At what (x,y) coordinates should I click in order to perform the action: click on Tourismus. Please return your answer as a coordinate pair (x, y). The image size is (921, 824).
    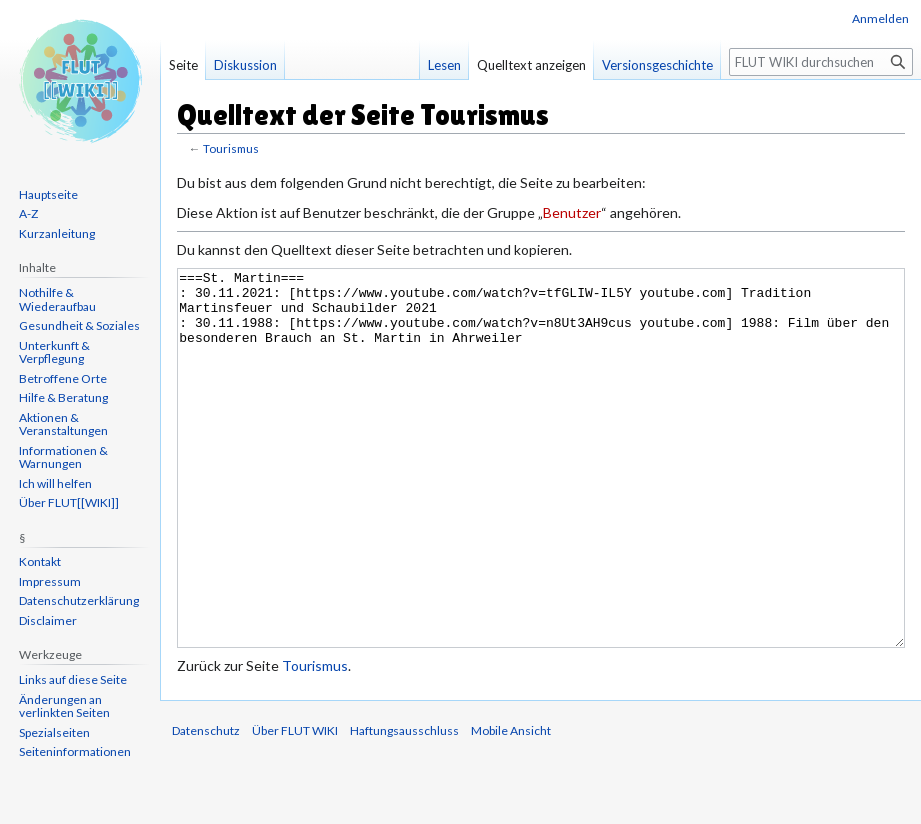
    Looking at the image, I should click on (231, 148).